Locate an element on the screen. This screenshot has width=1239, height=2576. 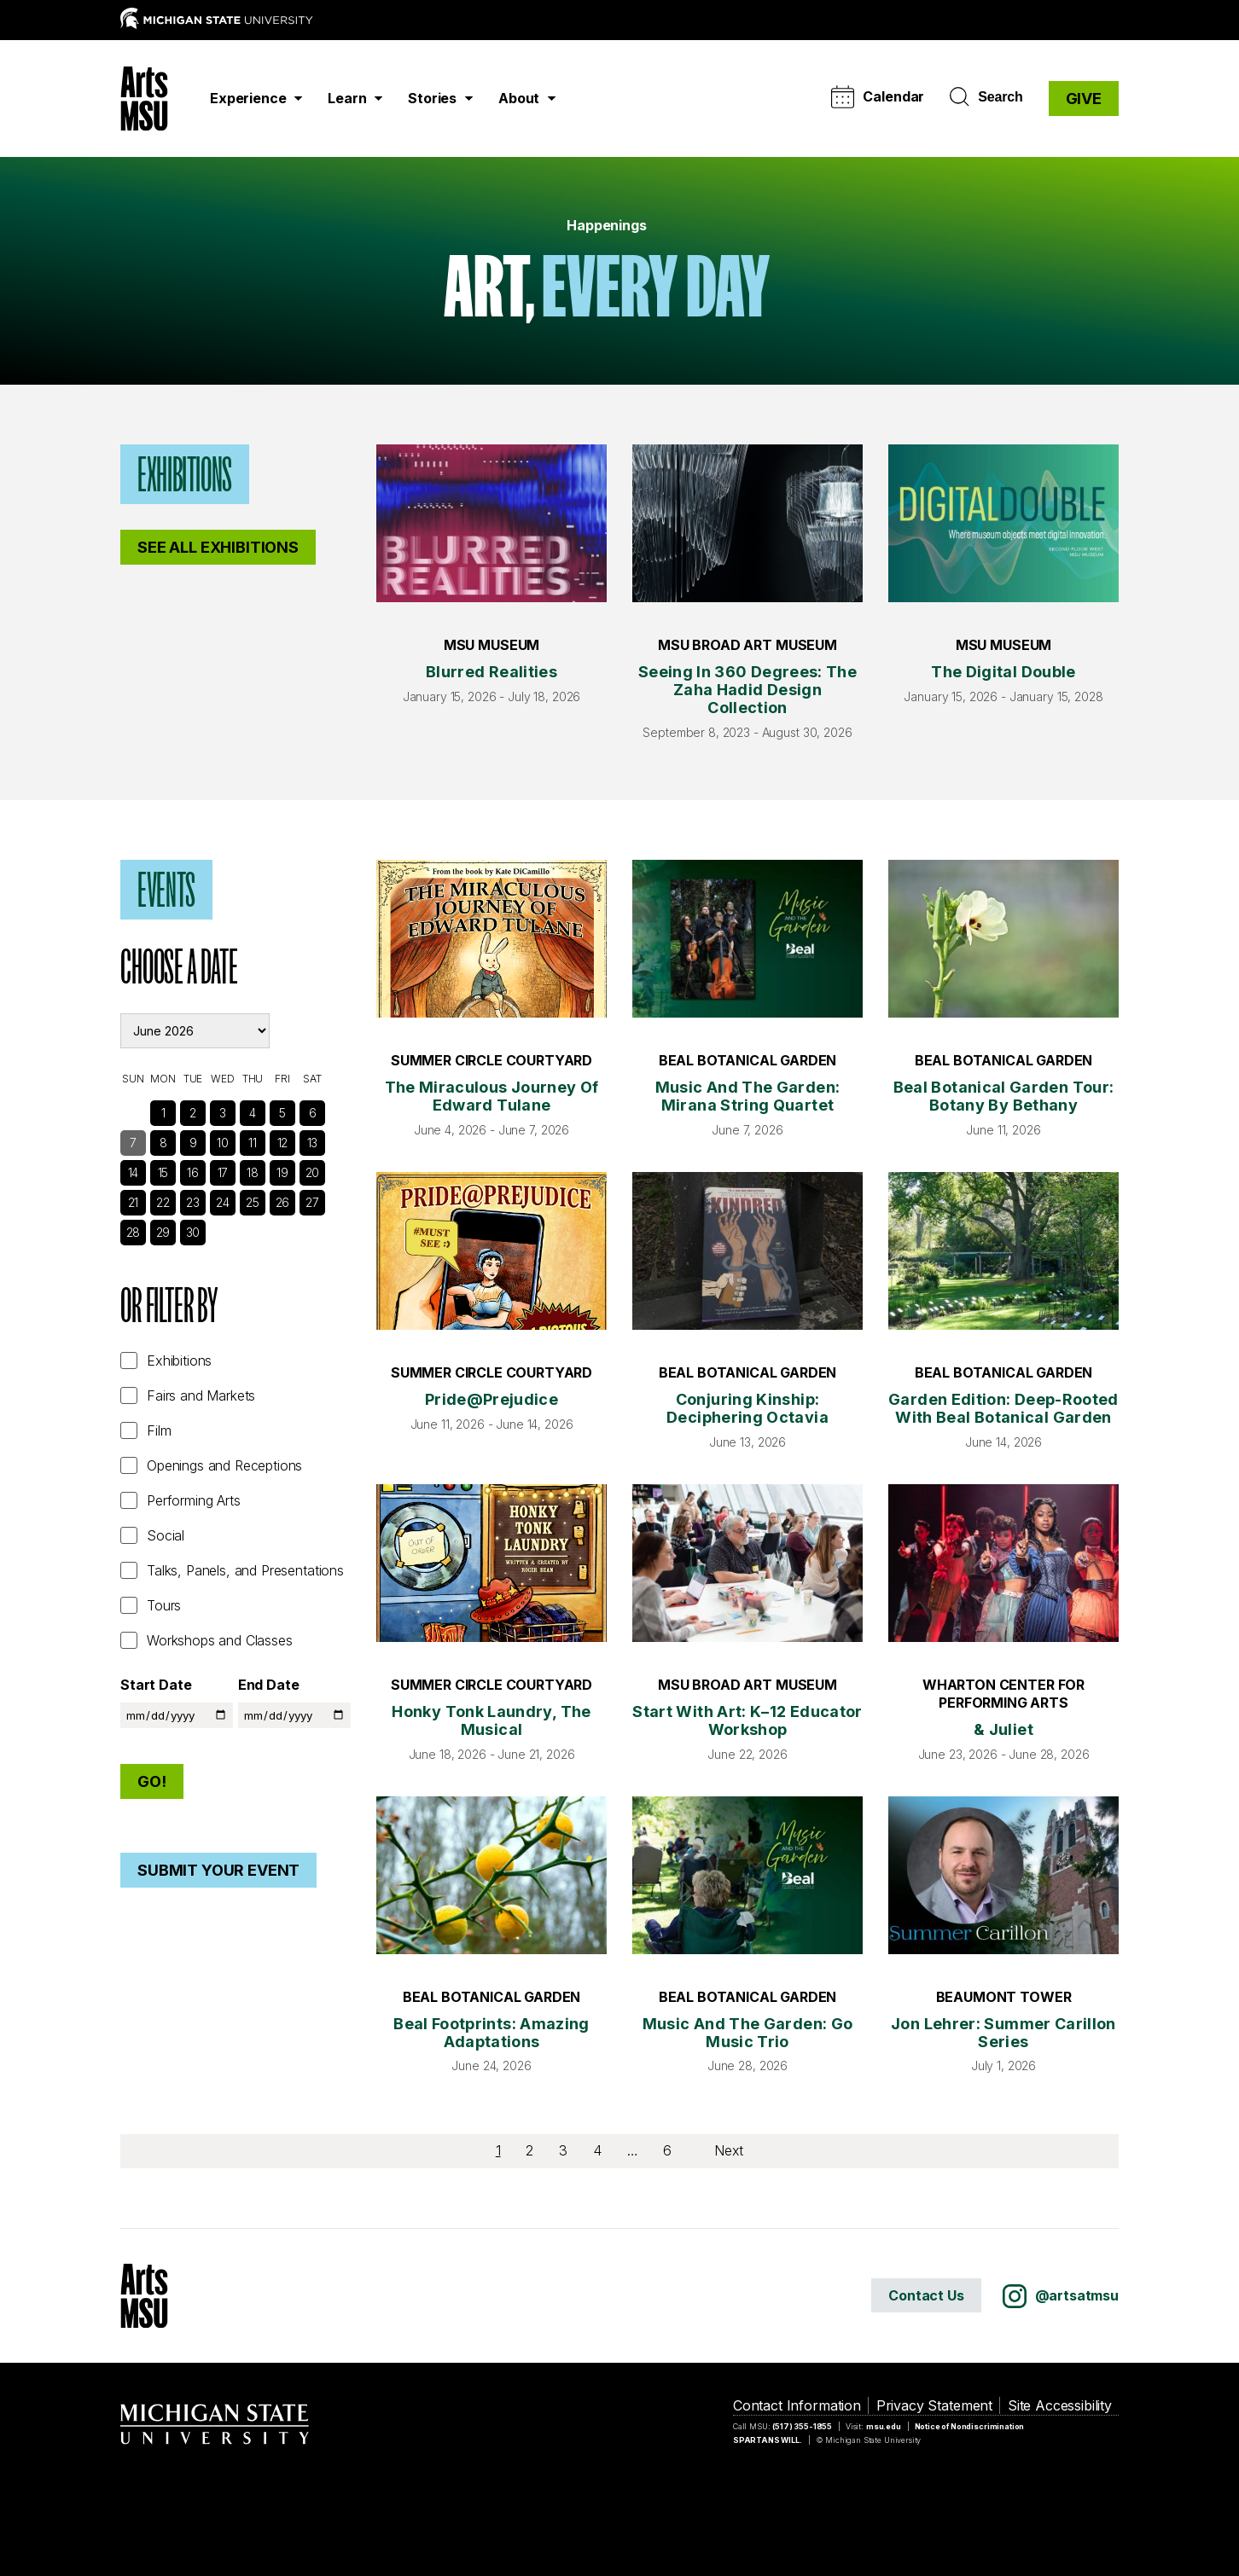
Site Accessibility is located at coordinates (1060, 2405).